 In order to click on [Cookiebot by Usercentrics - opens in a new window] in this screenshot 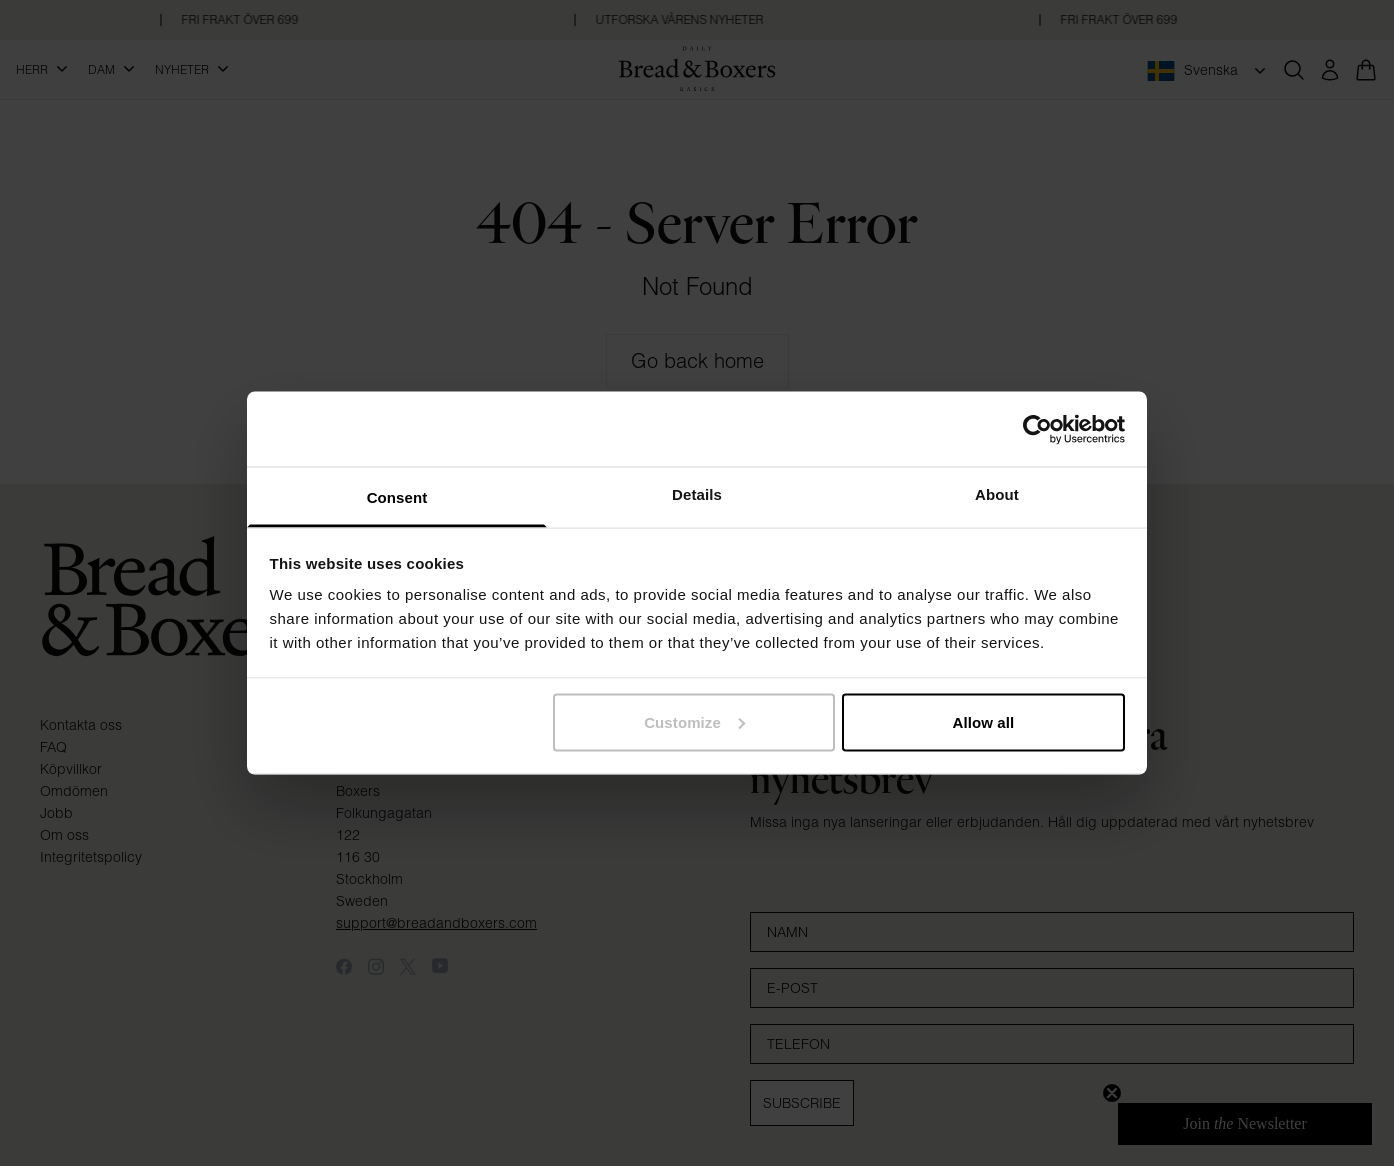, I will do `click(1037, 429)`.